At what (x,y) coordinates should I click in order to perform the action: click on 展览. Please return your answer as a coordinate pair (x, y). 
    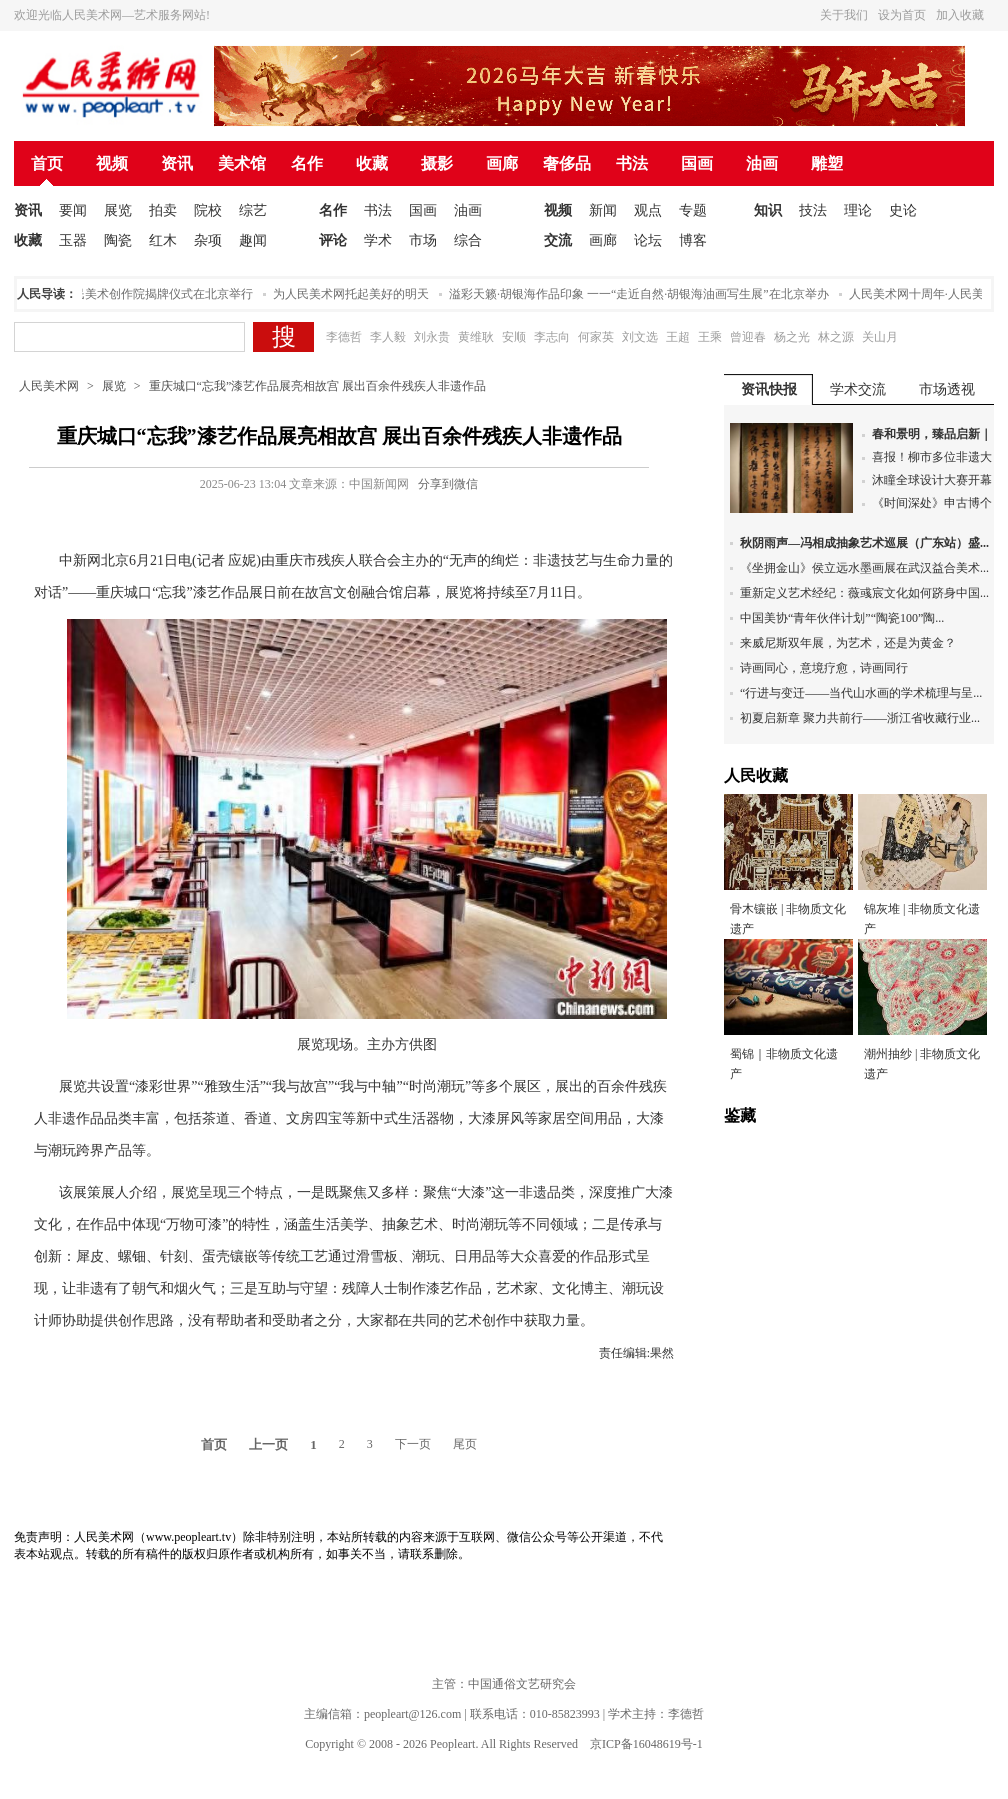
    Looking at the image, I should click on (118, 210).